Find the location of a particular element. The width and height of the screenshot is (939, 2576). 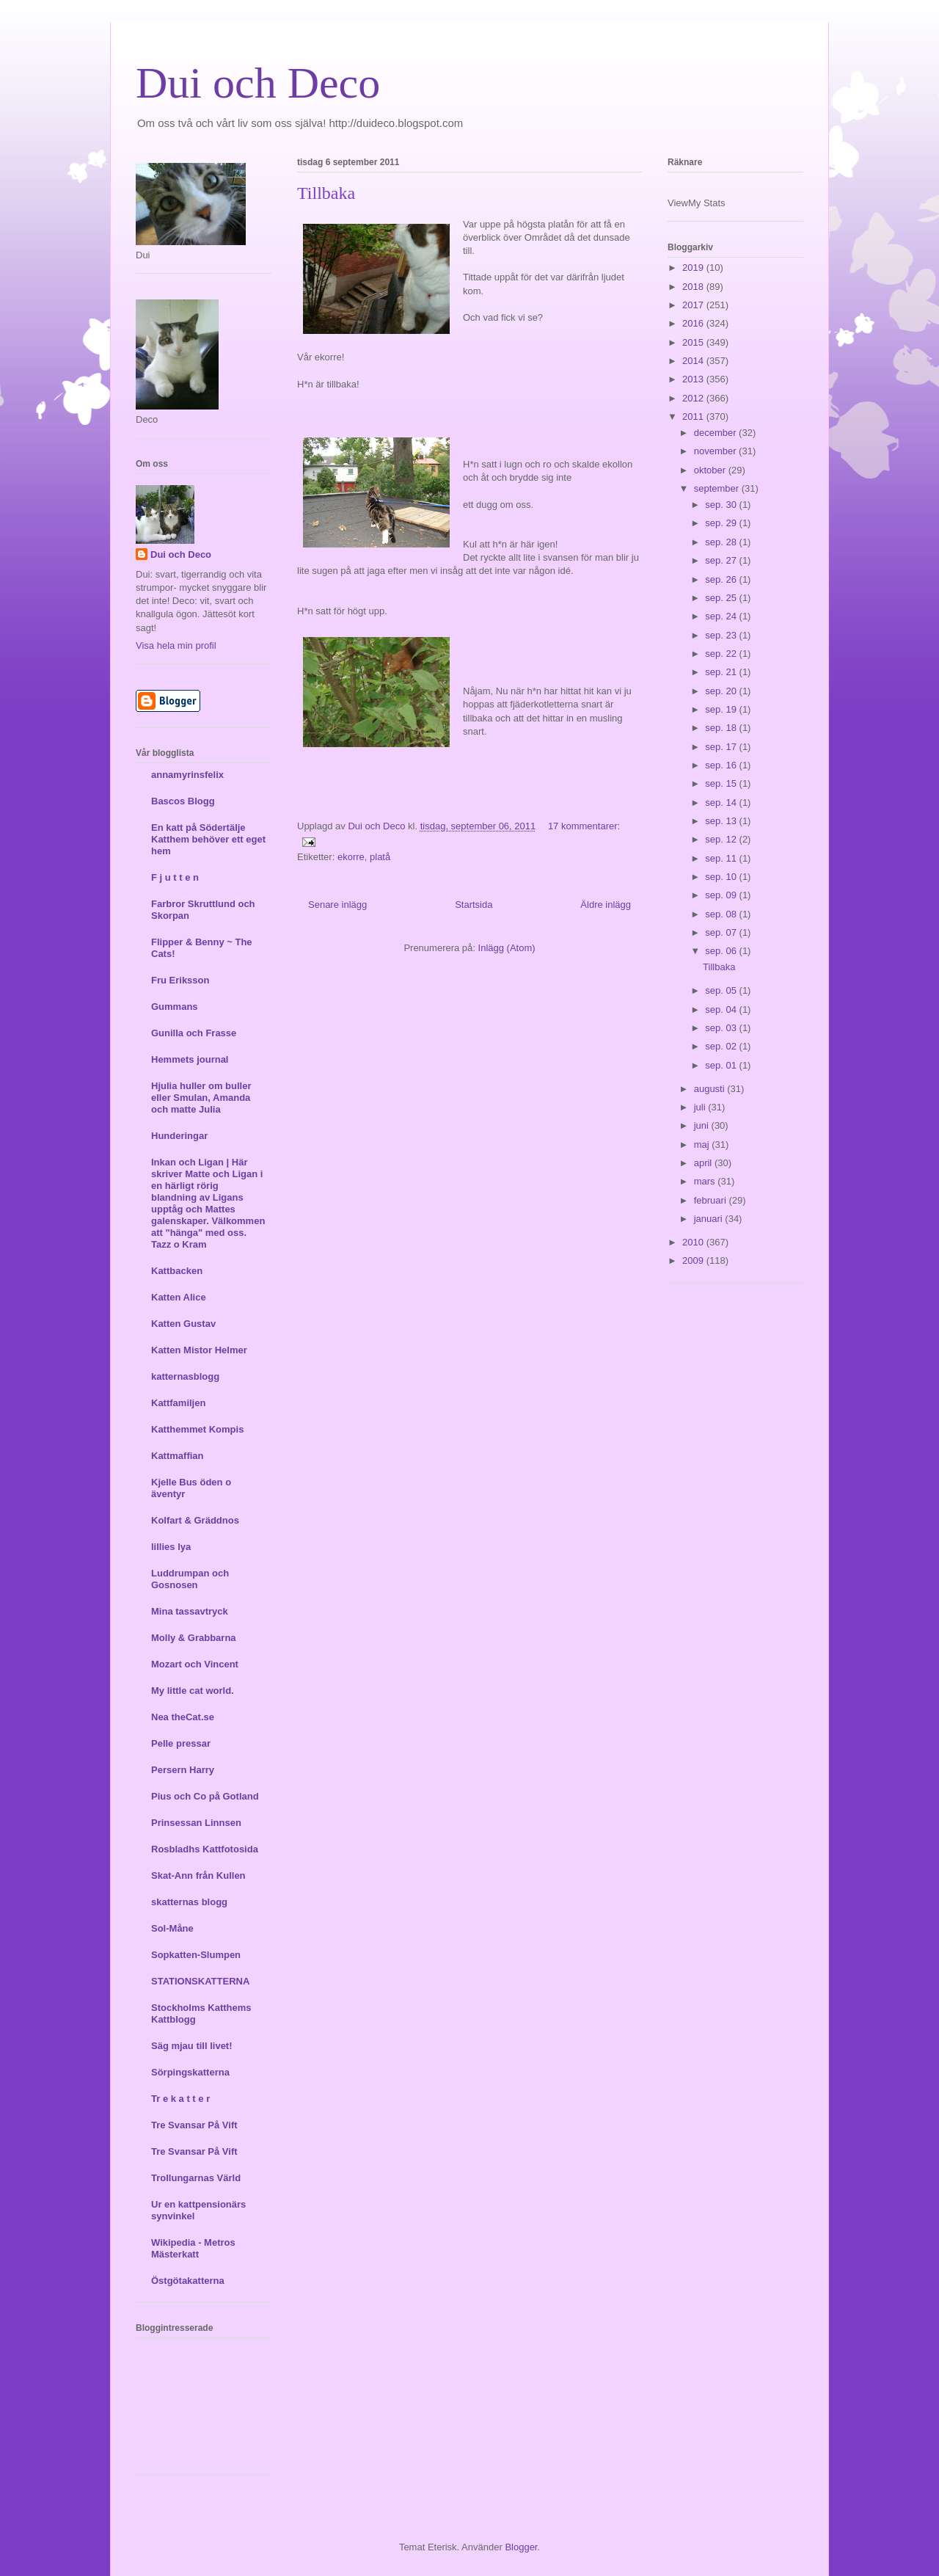

sep. 11 is located at coordinates (722, 858).